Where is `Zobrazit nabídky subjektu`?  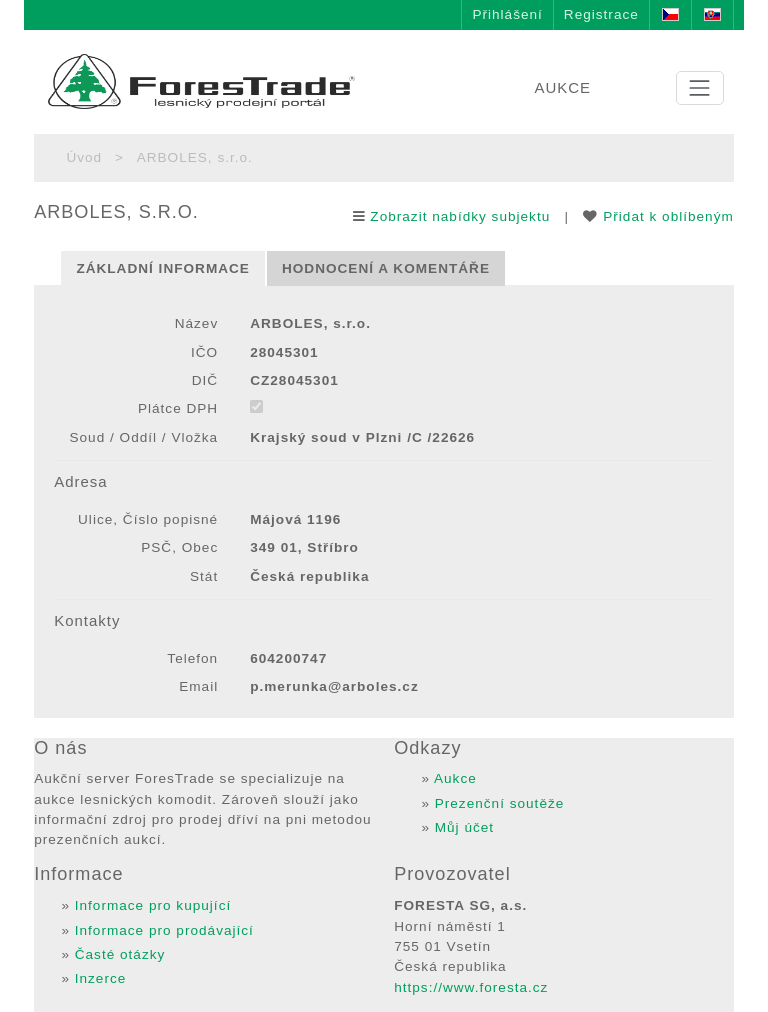
Zobrazit nabídky subjektu is located at coordinates (460, 216).